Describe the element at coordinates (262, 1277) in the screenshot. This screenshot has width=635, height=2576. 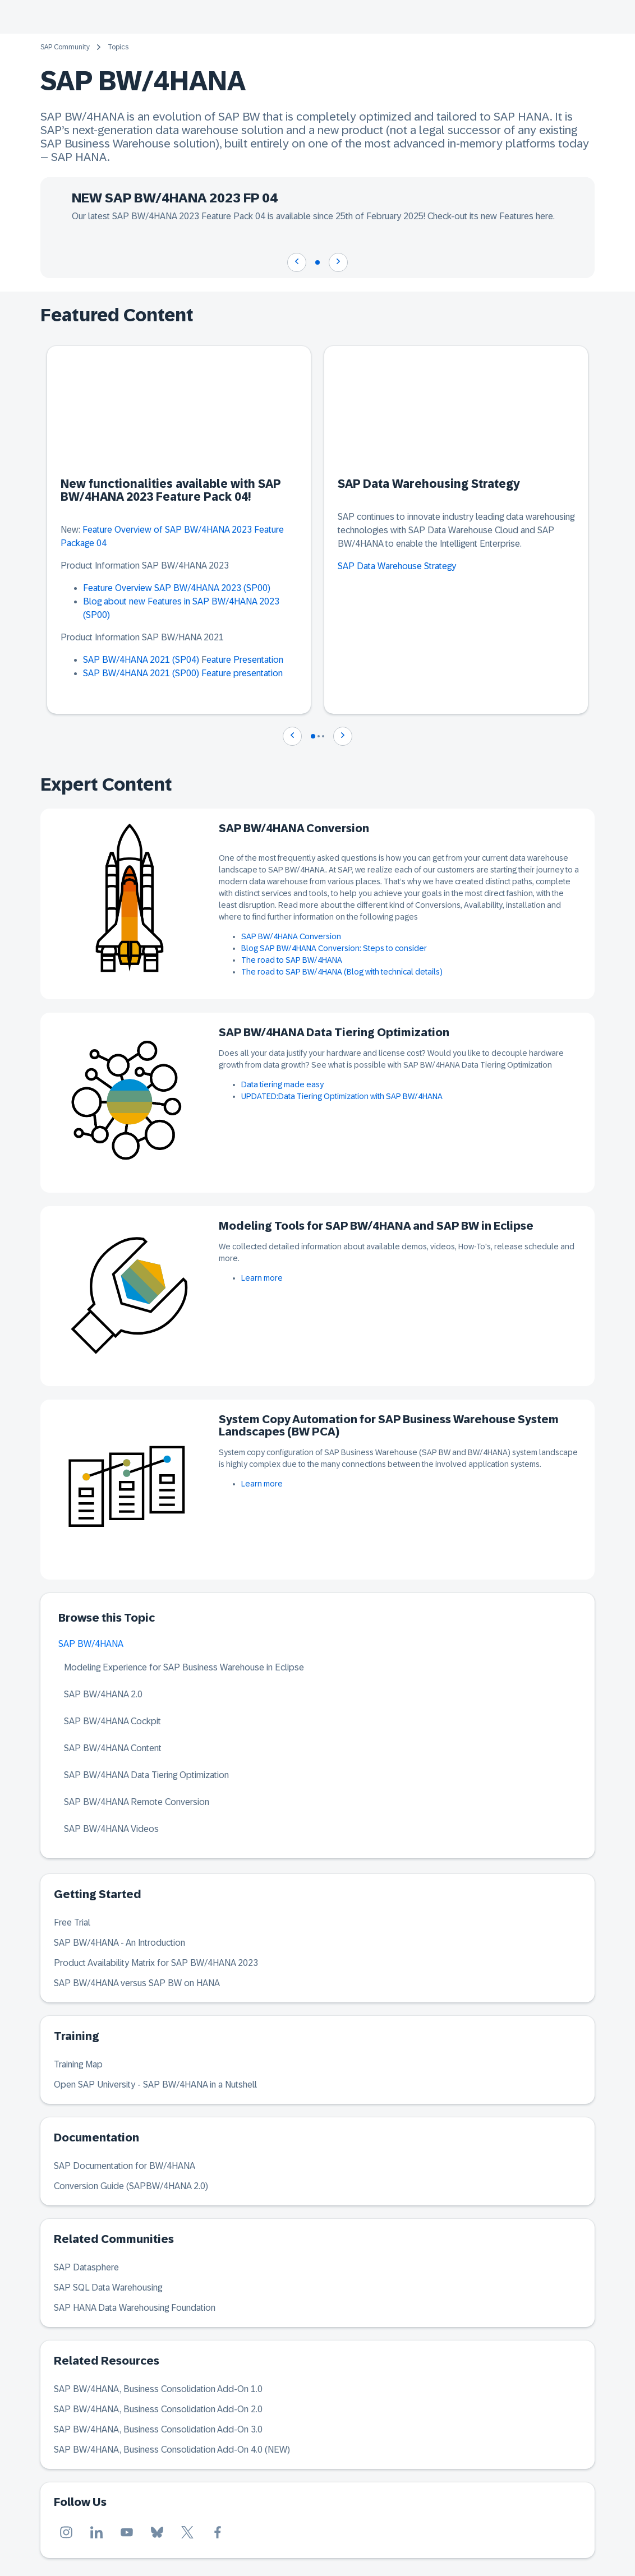
I see `Learn more` at that location.